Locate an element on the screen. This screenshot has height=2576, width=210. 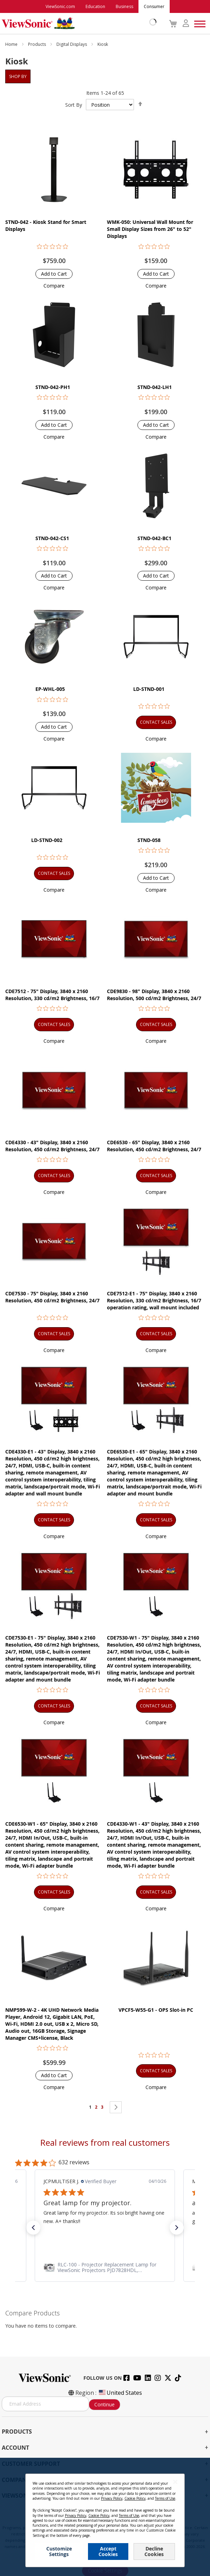
CDE6530 - 65" Display, 3840 x 2160 Resolution, 450 cd/m2 Brightness, 24/7 is located at coordinates (154, 1146).